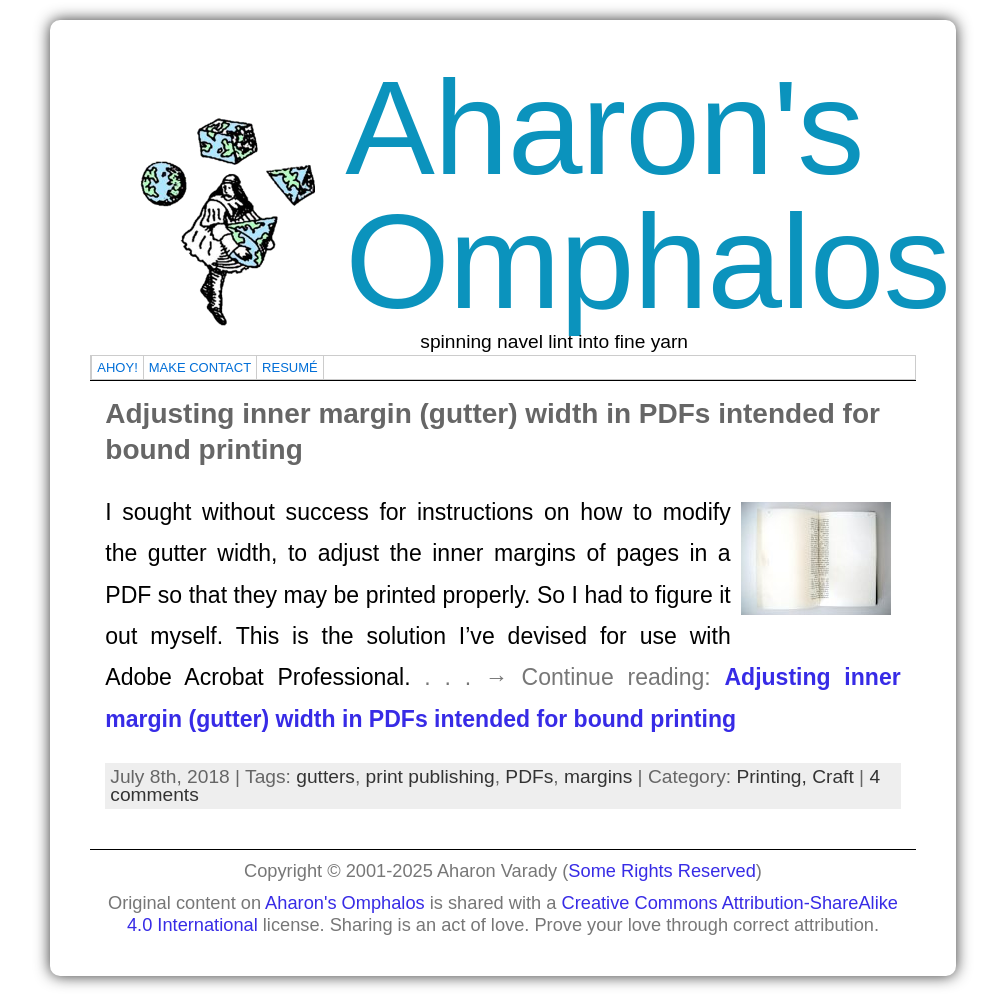  Describe the element at coordinates (647, 194) in the screenshot. I see `Aharon's Omphalos` at that location.